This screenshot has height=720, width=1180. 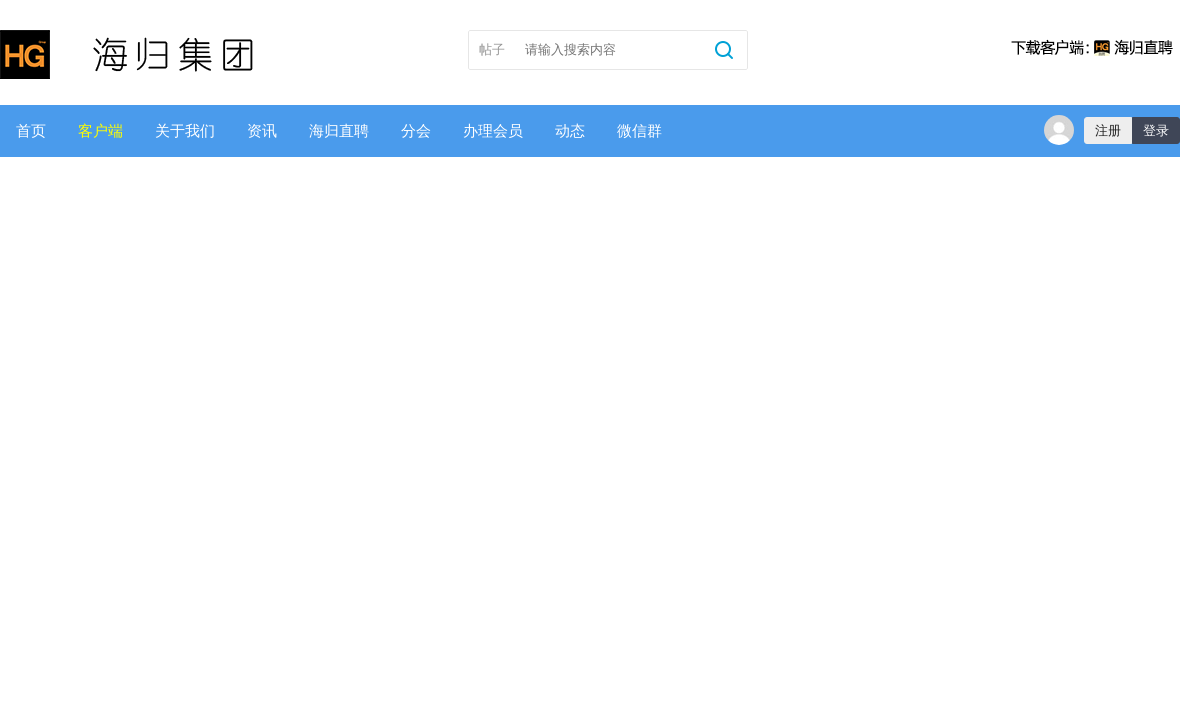 What do you see at coordinates (262, 131) in the screenshot?
I see `资讯` at bounding box center [262, 131].